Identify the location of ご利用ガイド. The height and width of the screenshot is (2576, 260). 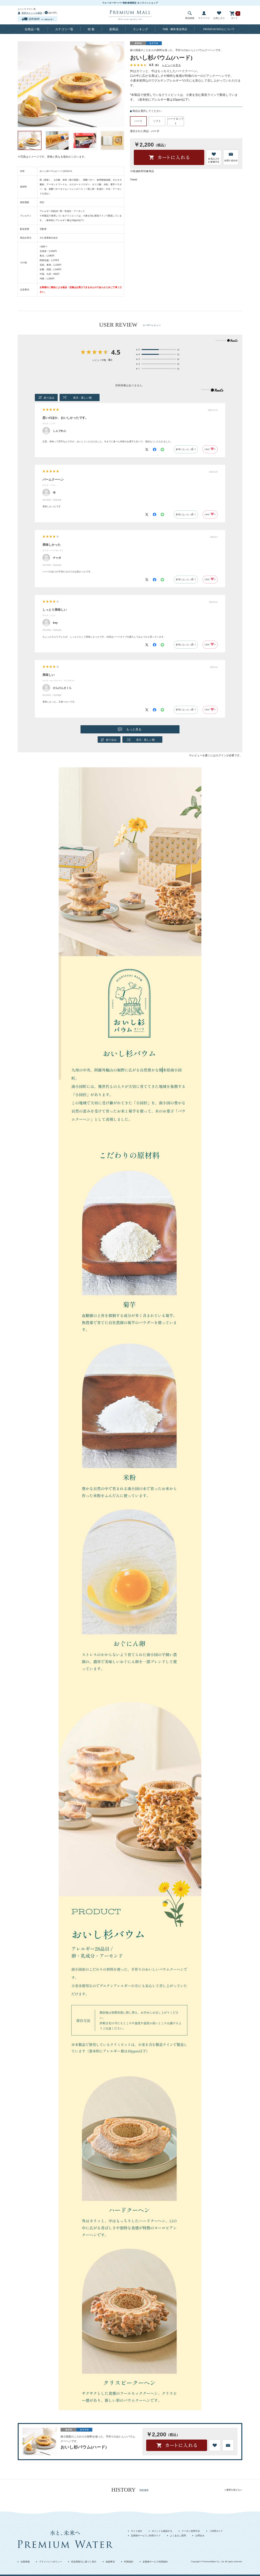
(216, 2531).